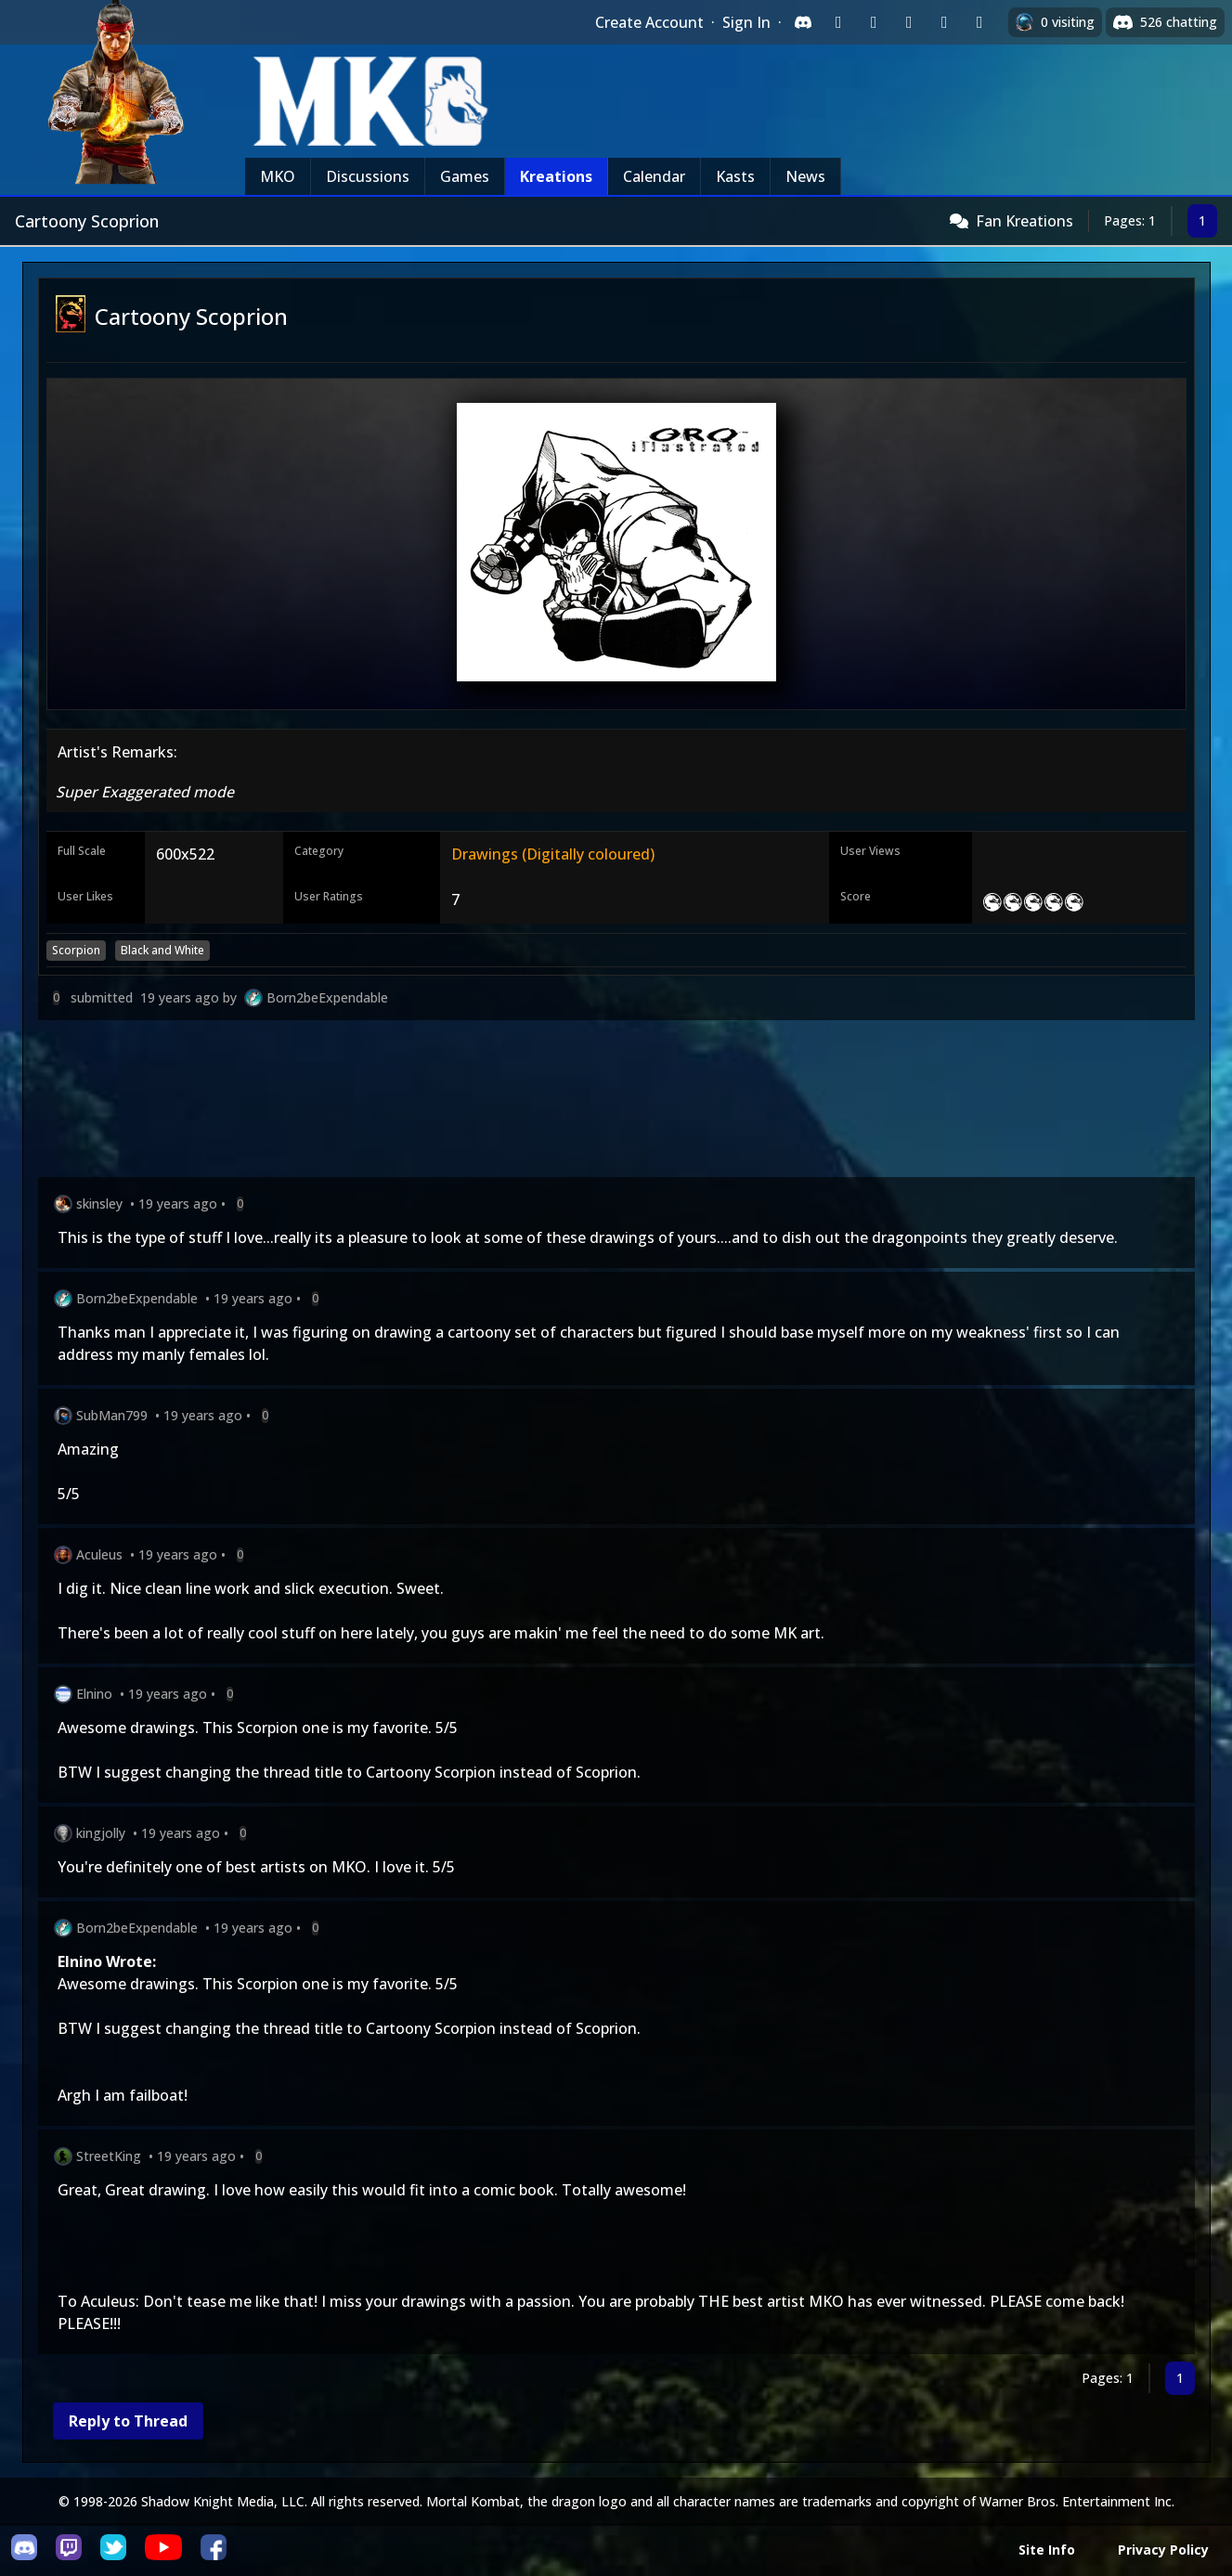  Describe the element at coordinates (76, 950) in the screenshot. I see `Scorpion` at that location.